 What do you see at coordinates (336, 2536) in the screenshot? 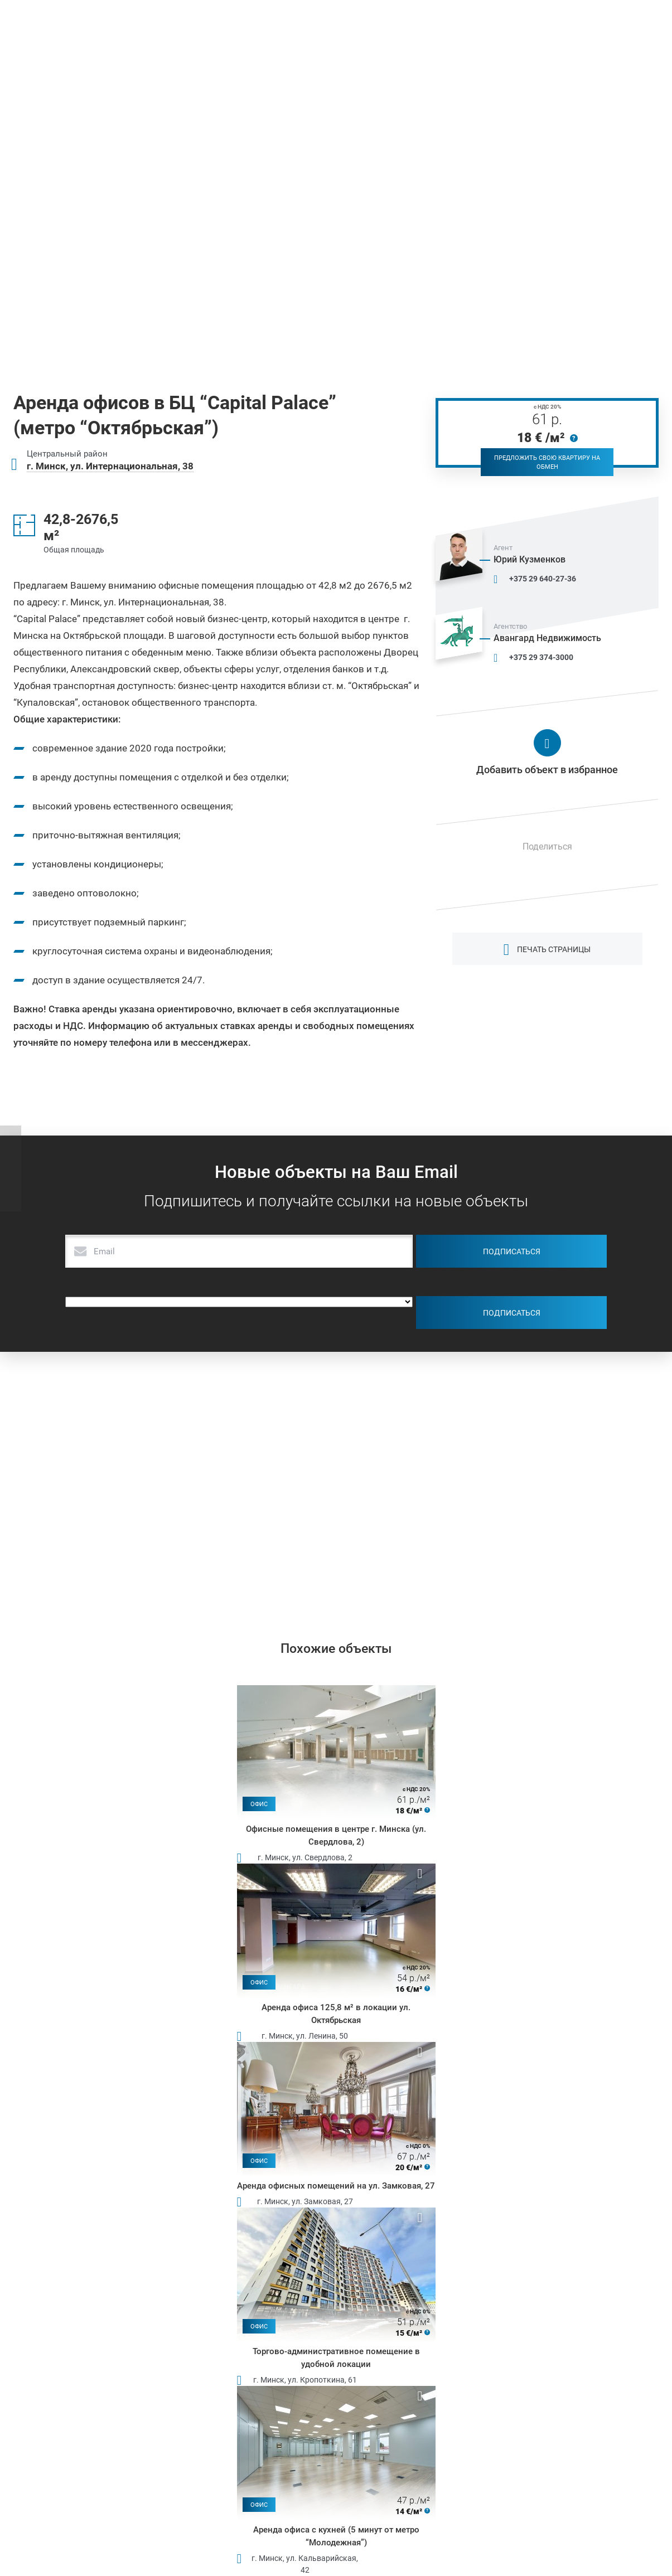
I see `Аренда офиса с кухней (5 минут от метро “Молодежная”)` at bounding box center [336, 2536].